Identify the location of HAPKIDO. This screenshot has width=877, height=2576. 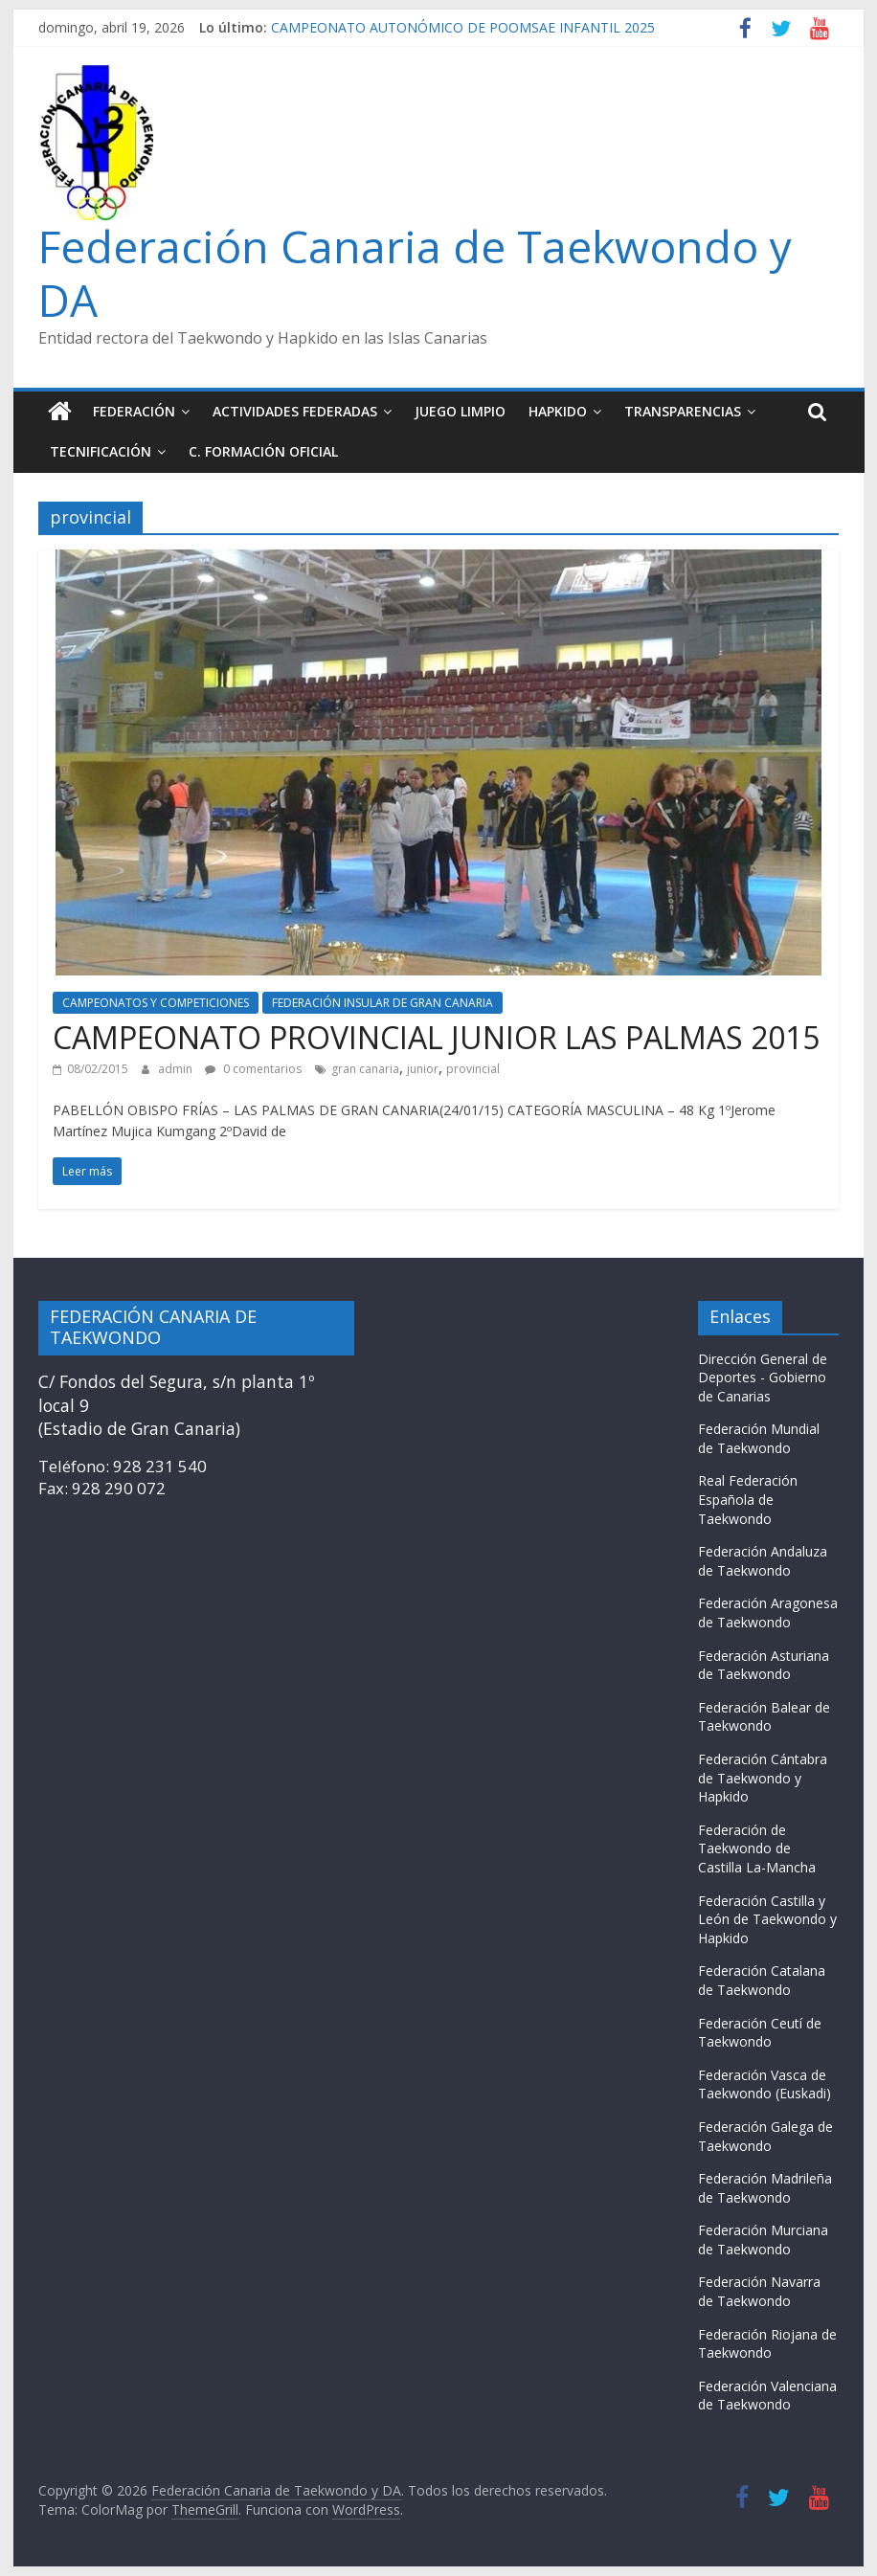
(557, 411).